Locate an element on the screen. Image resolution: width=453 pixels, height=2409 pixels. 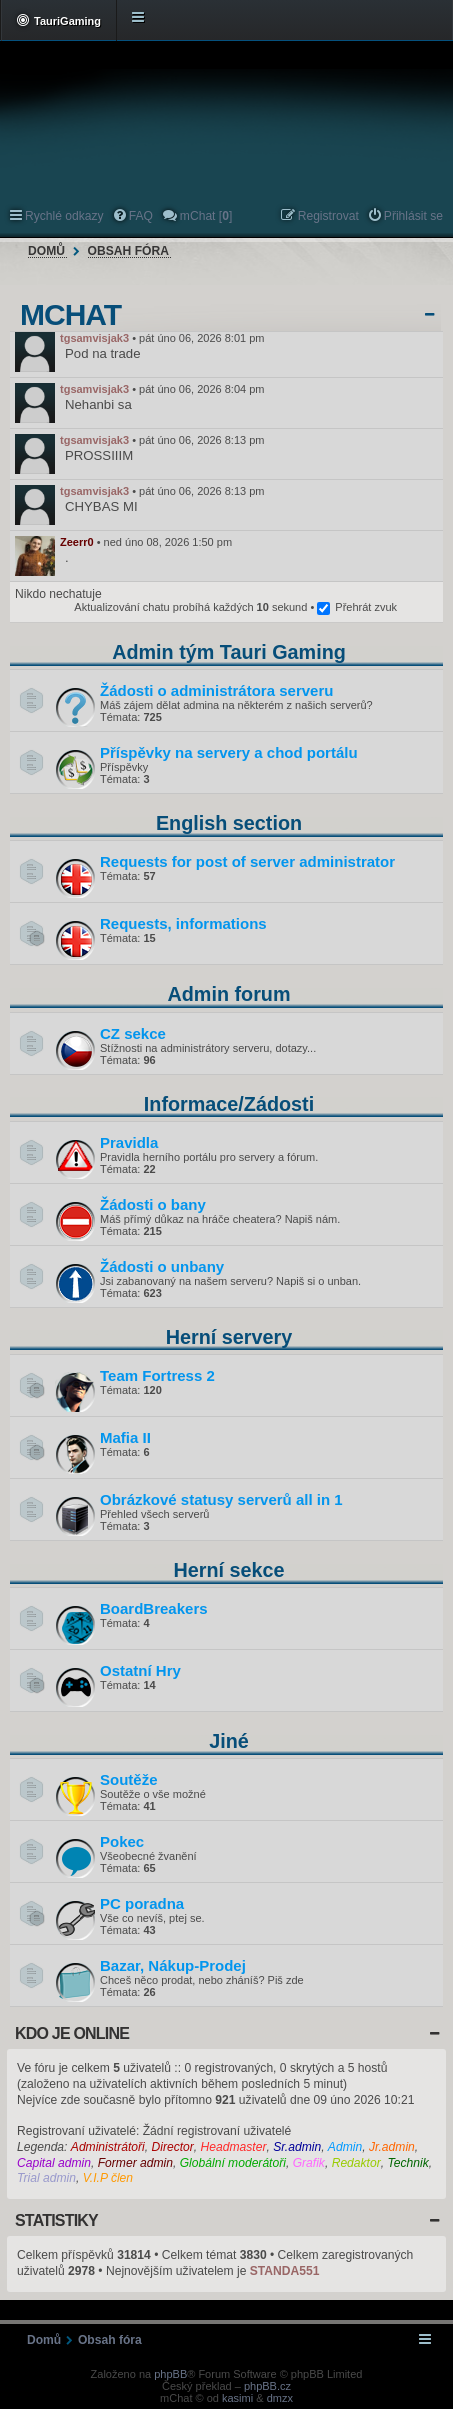
Requests for post of server administrator is located at coordinates (247, 861).